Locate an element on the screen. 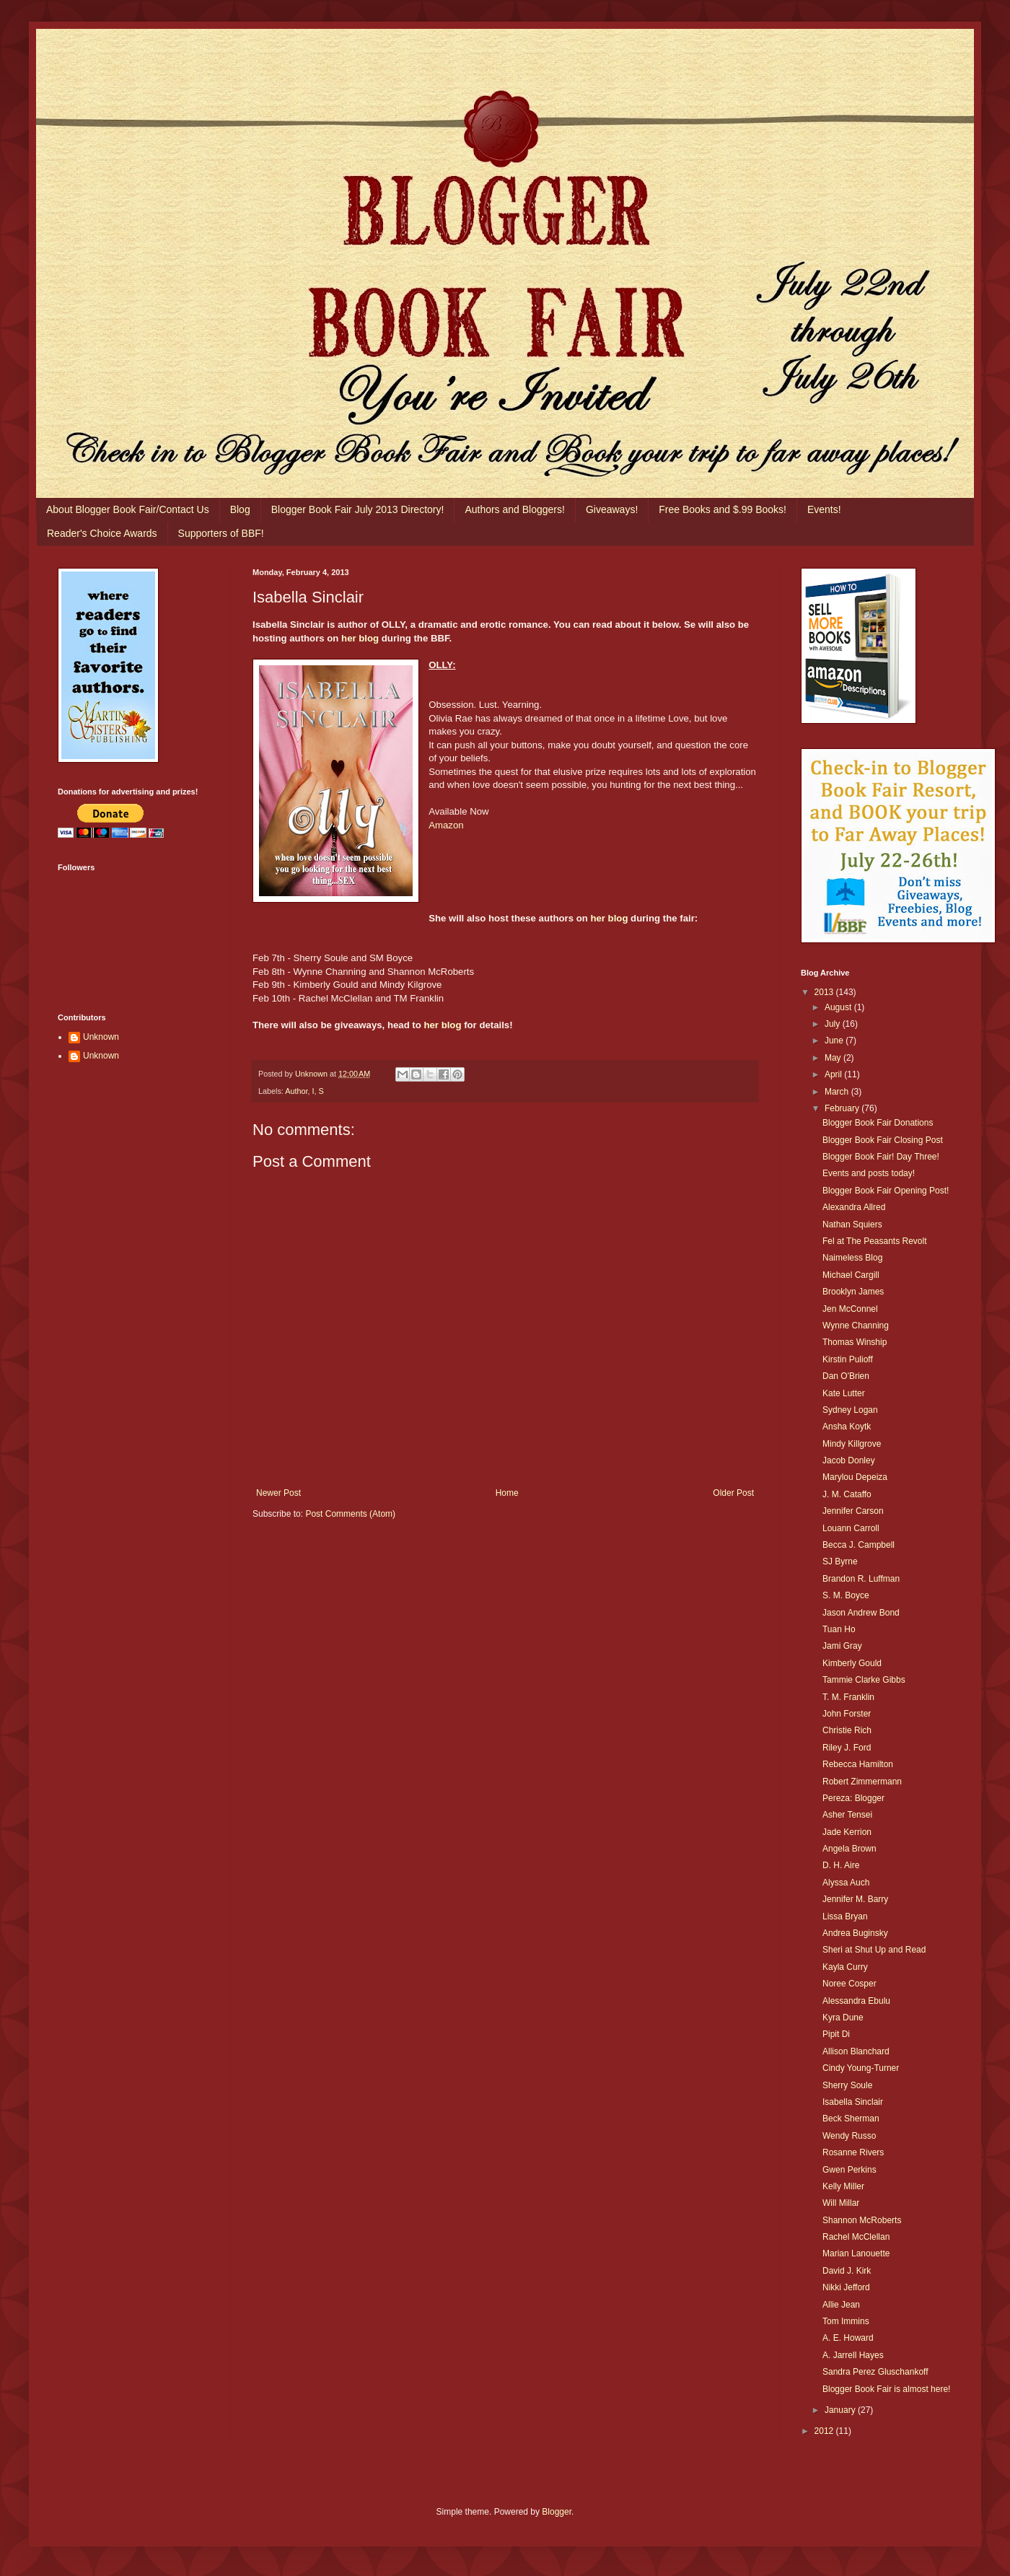  A. Jarrell Hayes is located at coordinates (853, 2355).